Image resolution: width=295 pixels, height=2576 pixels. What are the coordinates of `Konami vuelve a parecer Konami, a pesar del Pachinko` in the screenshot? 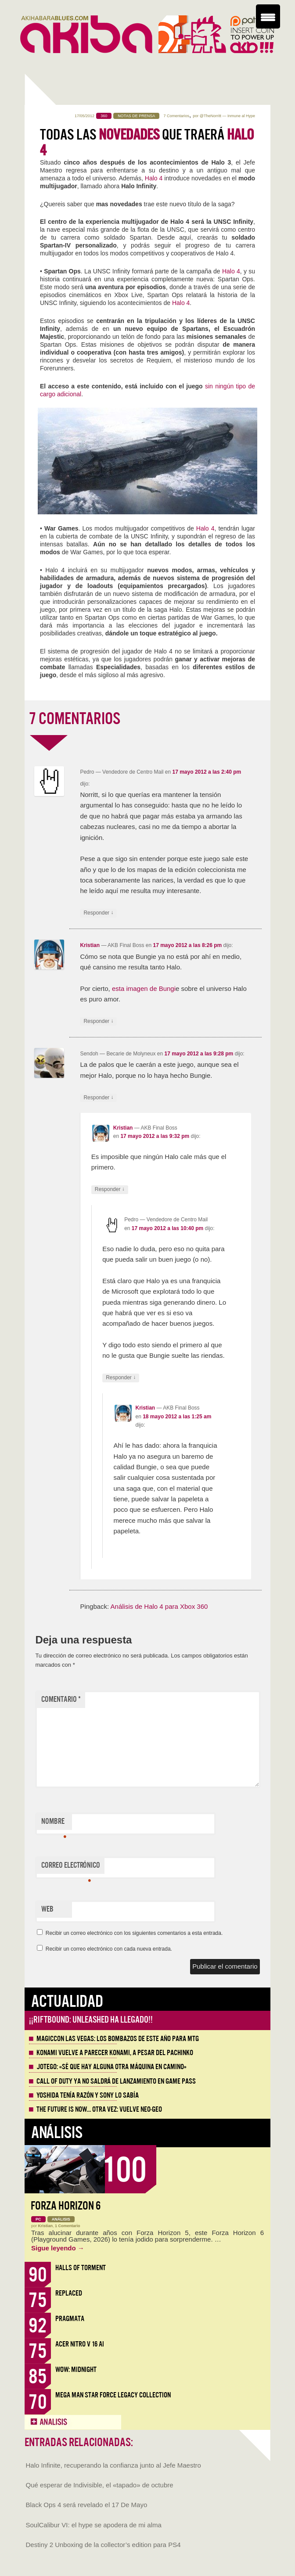 It's located at (114, 2053).